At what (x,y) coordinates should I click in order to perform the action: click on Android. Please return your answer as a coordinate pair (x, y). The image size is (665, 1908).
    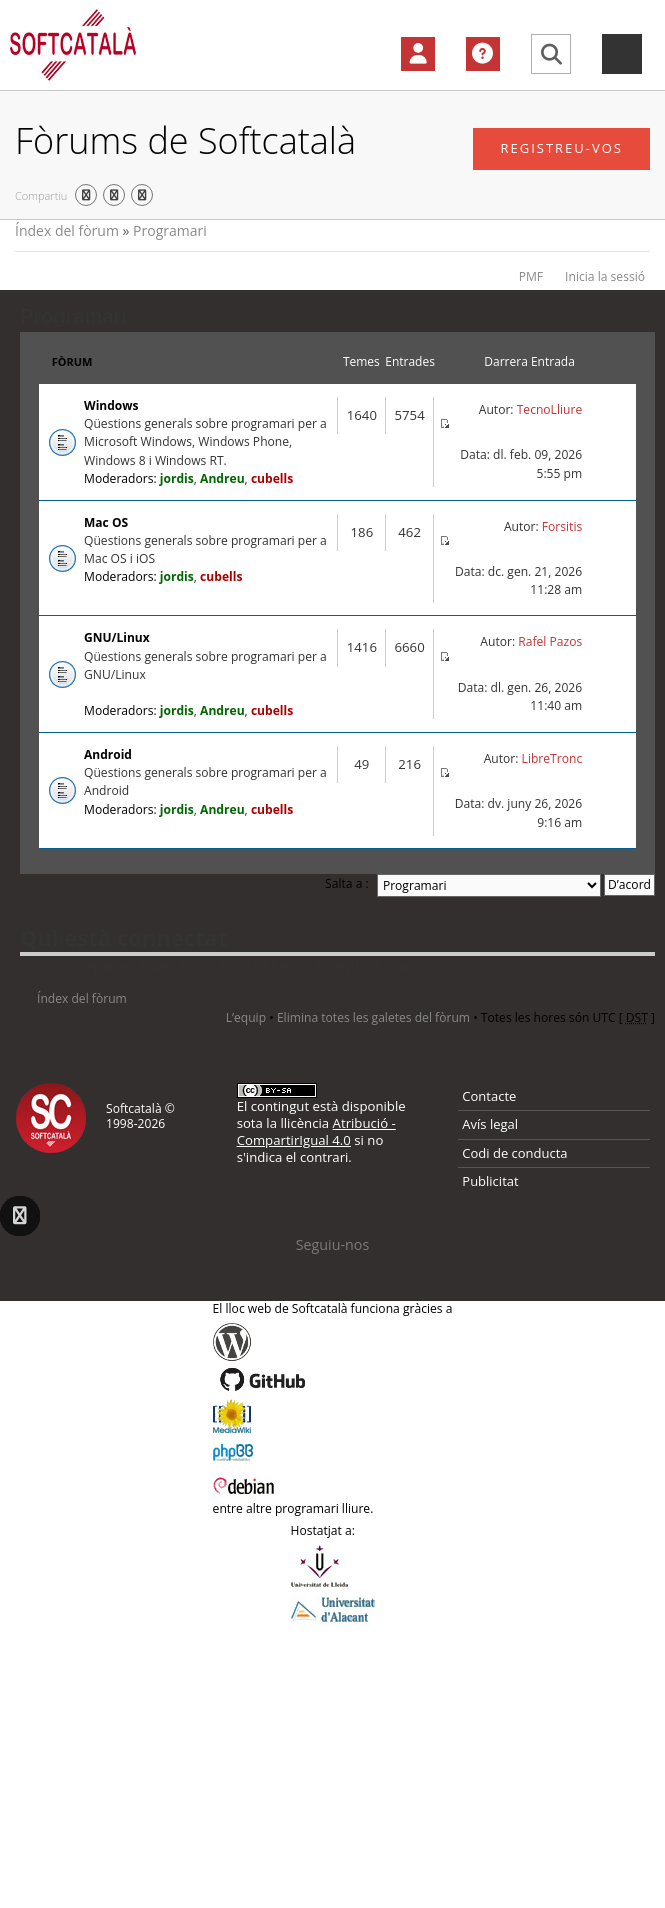
    Looking at the image, I should click on (108, 754).